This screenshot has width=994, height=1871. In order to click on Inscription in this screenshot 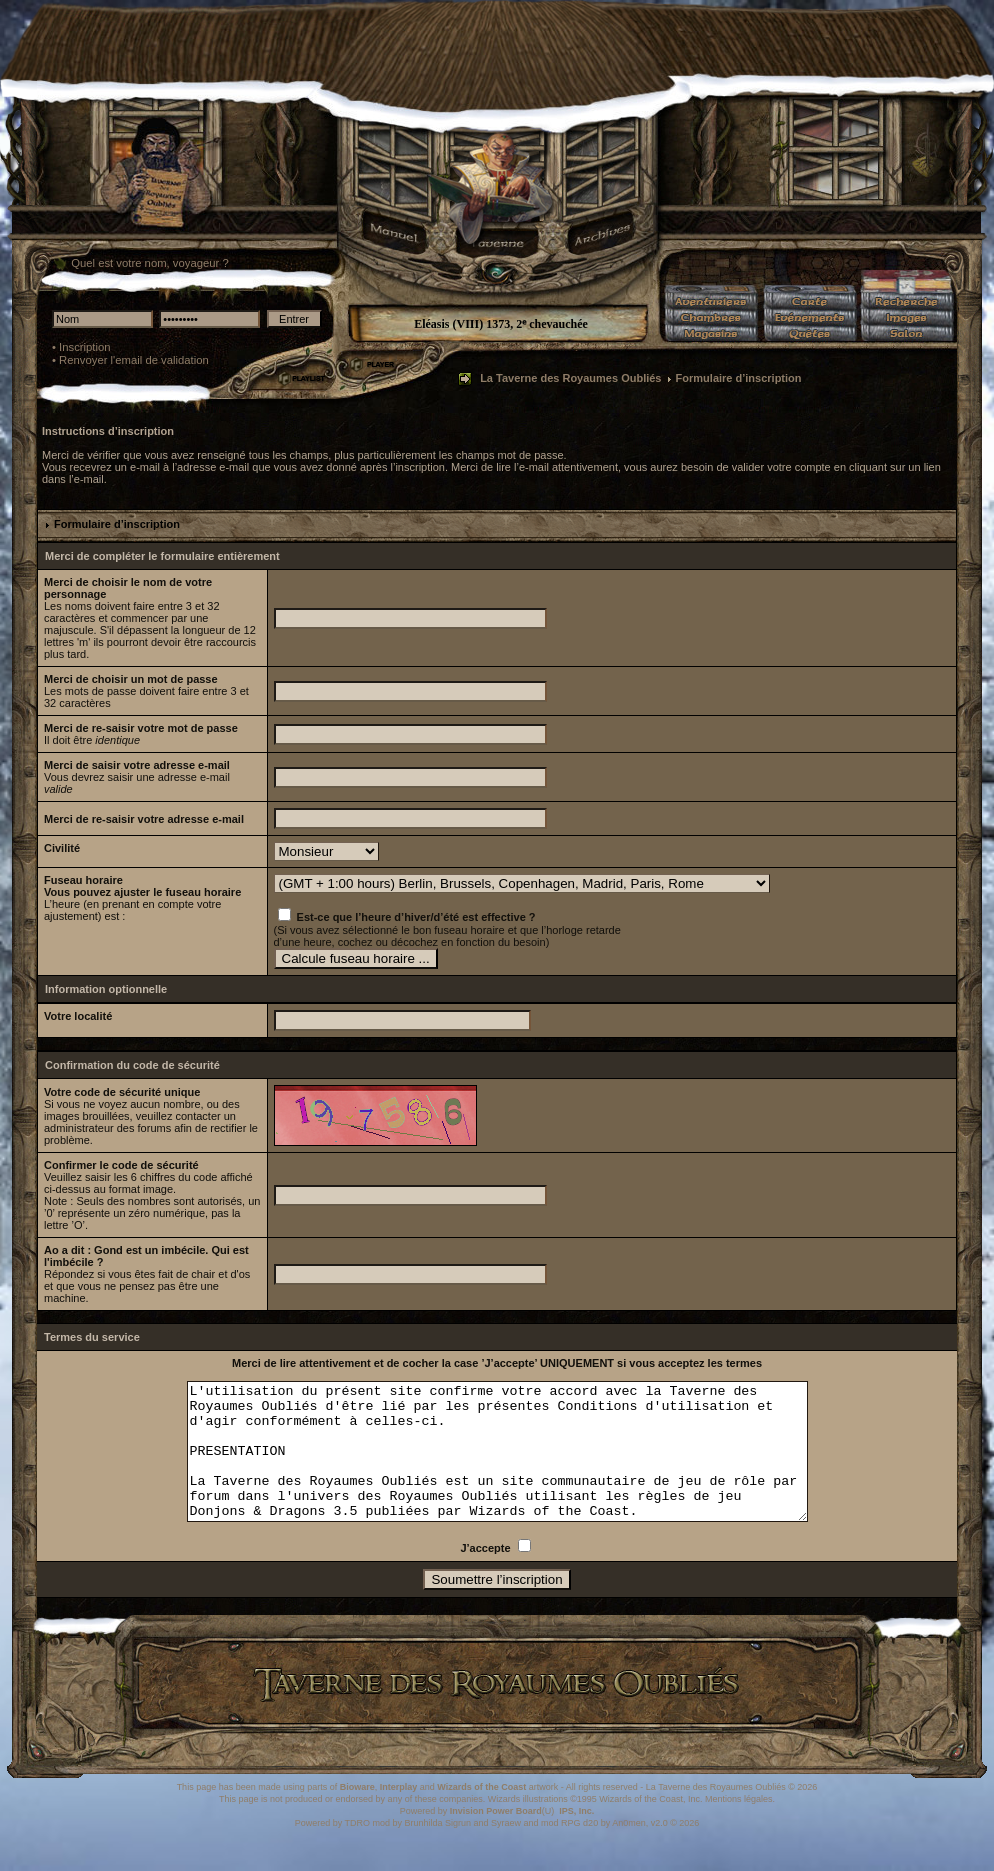, I will do `click(85, 347)`.